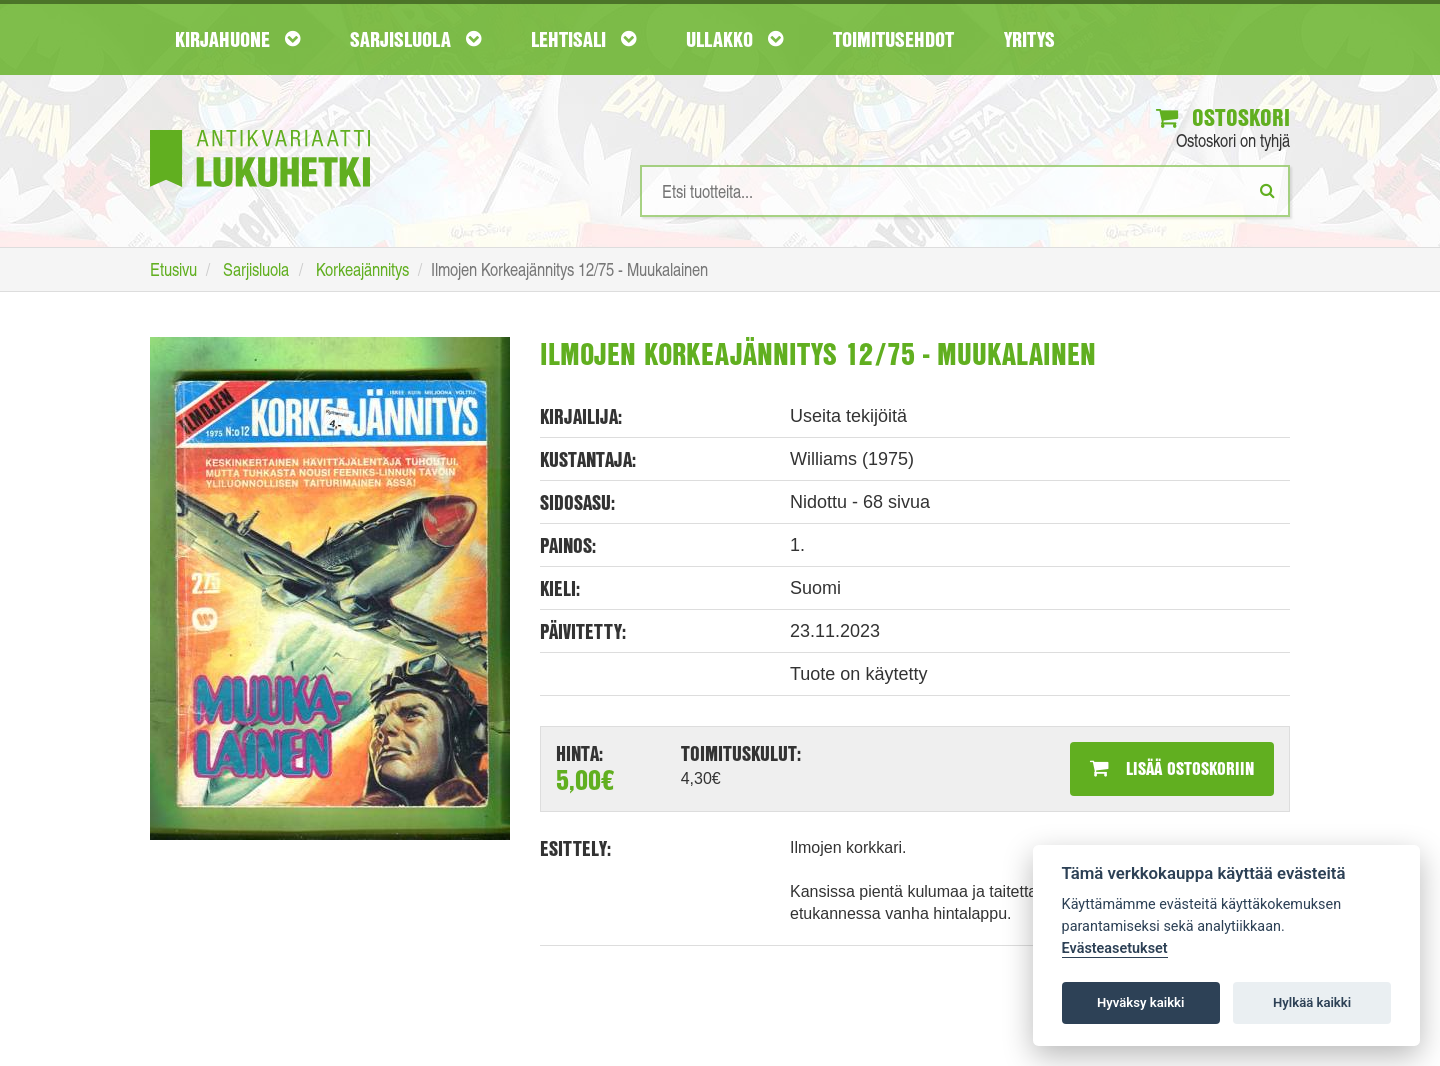  Describe the element at coordinates (260, 128) in the screenshot. I see `[Etusivu]` at that location.